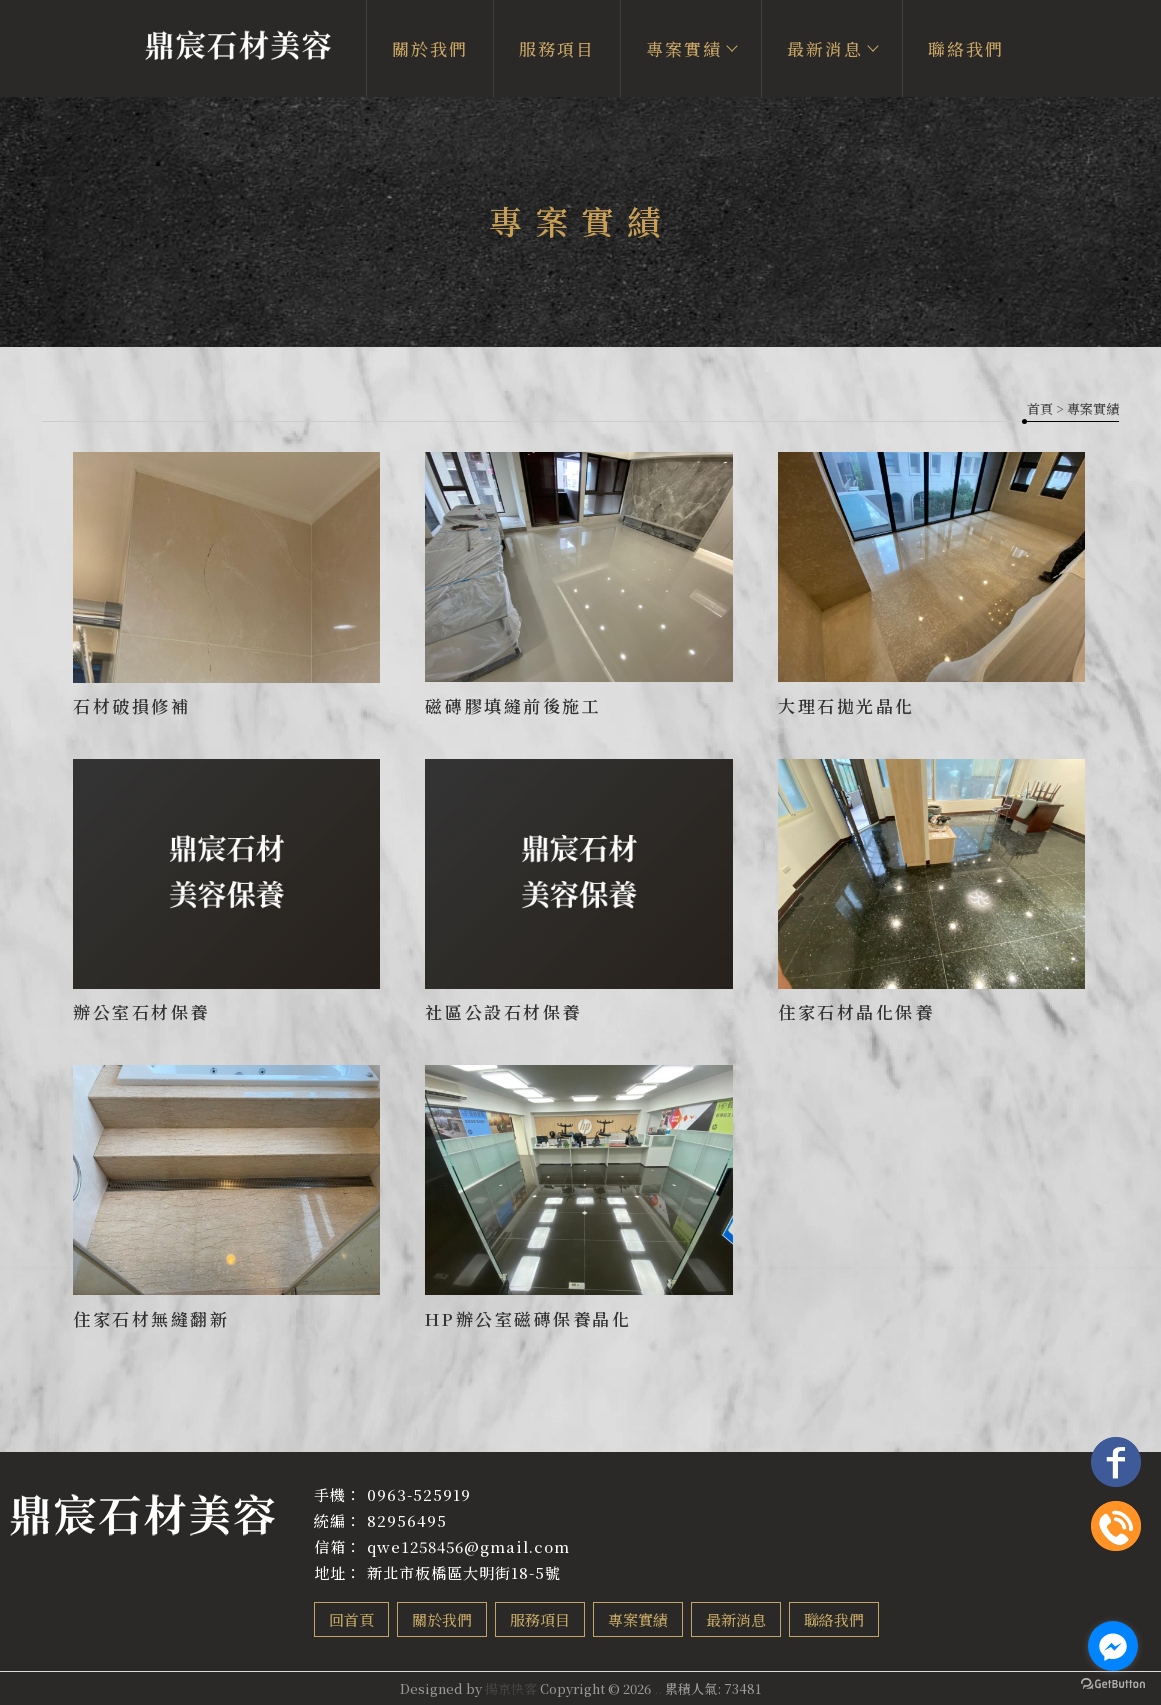  I want to click on 專案實績, so click(691, 48).